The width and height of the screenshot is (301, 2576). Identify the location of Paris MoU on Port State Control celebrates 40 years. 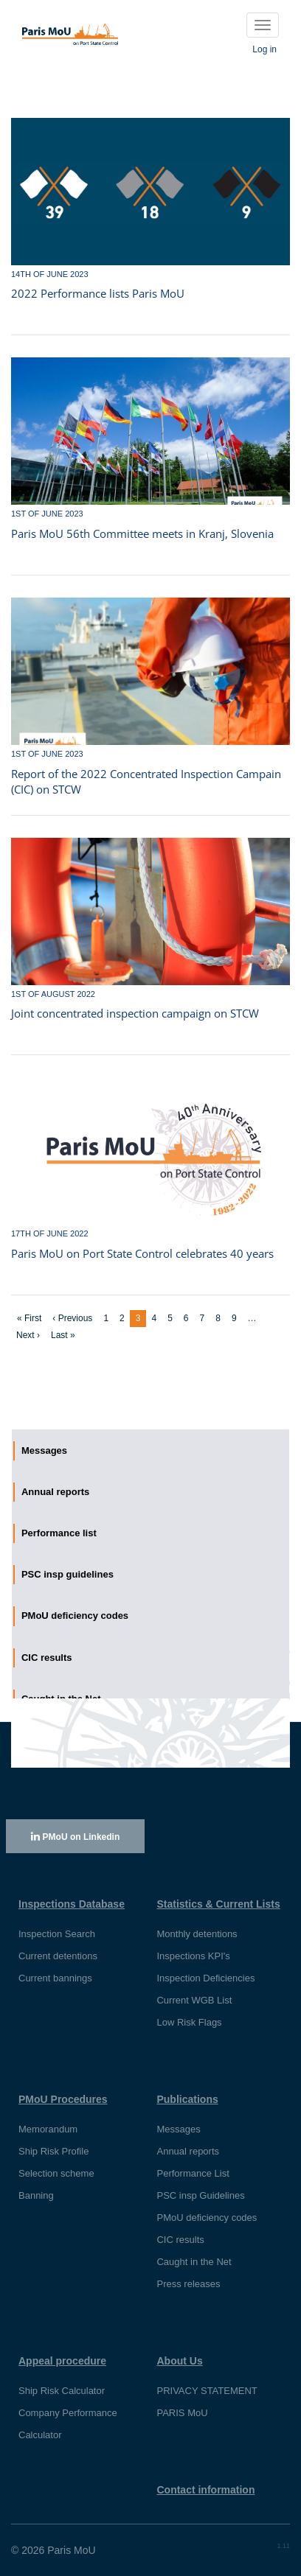
(142, 1253).